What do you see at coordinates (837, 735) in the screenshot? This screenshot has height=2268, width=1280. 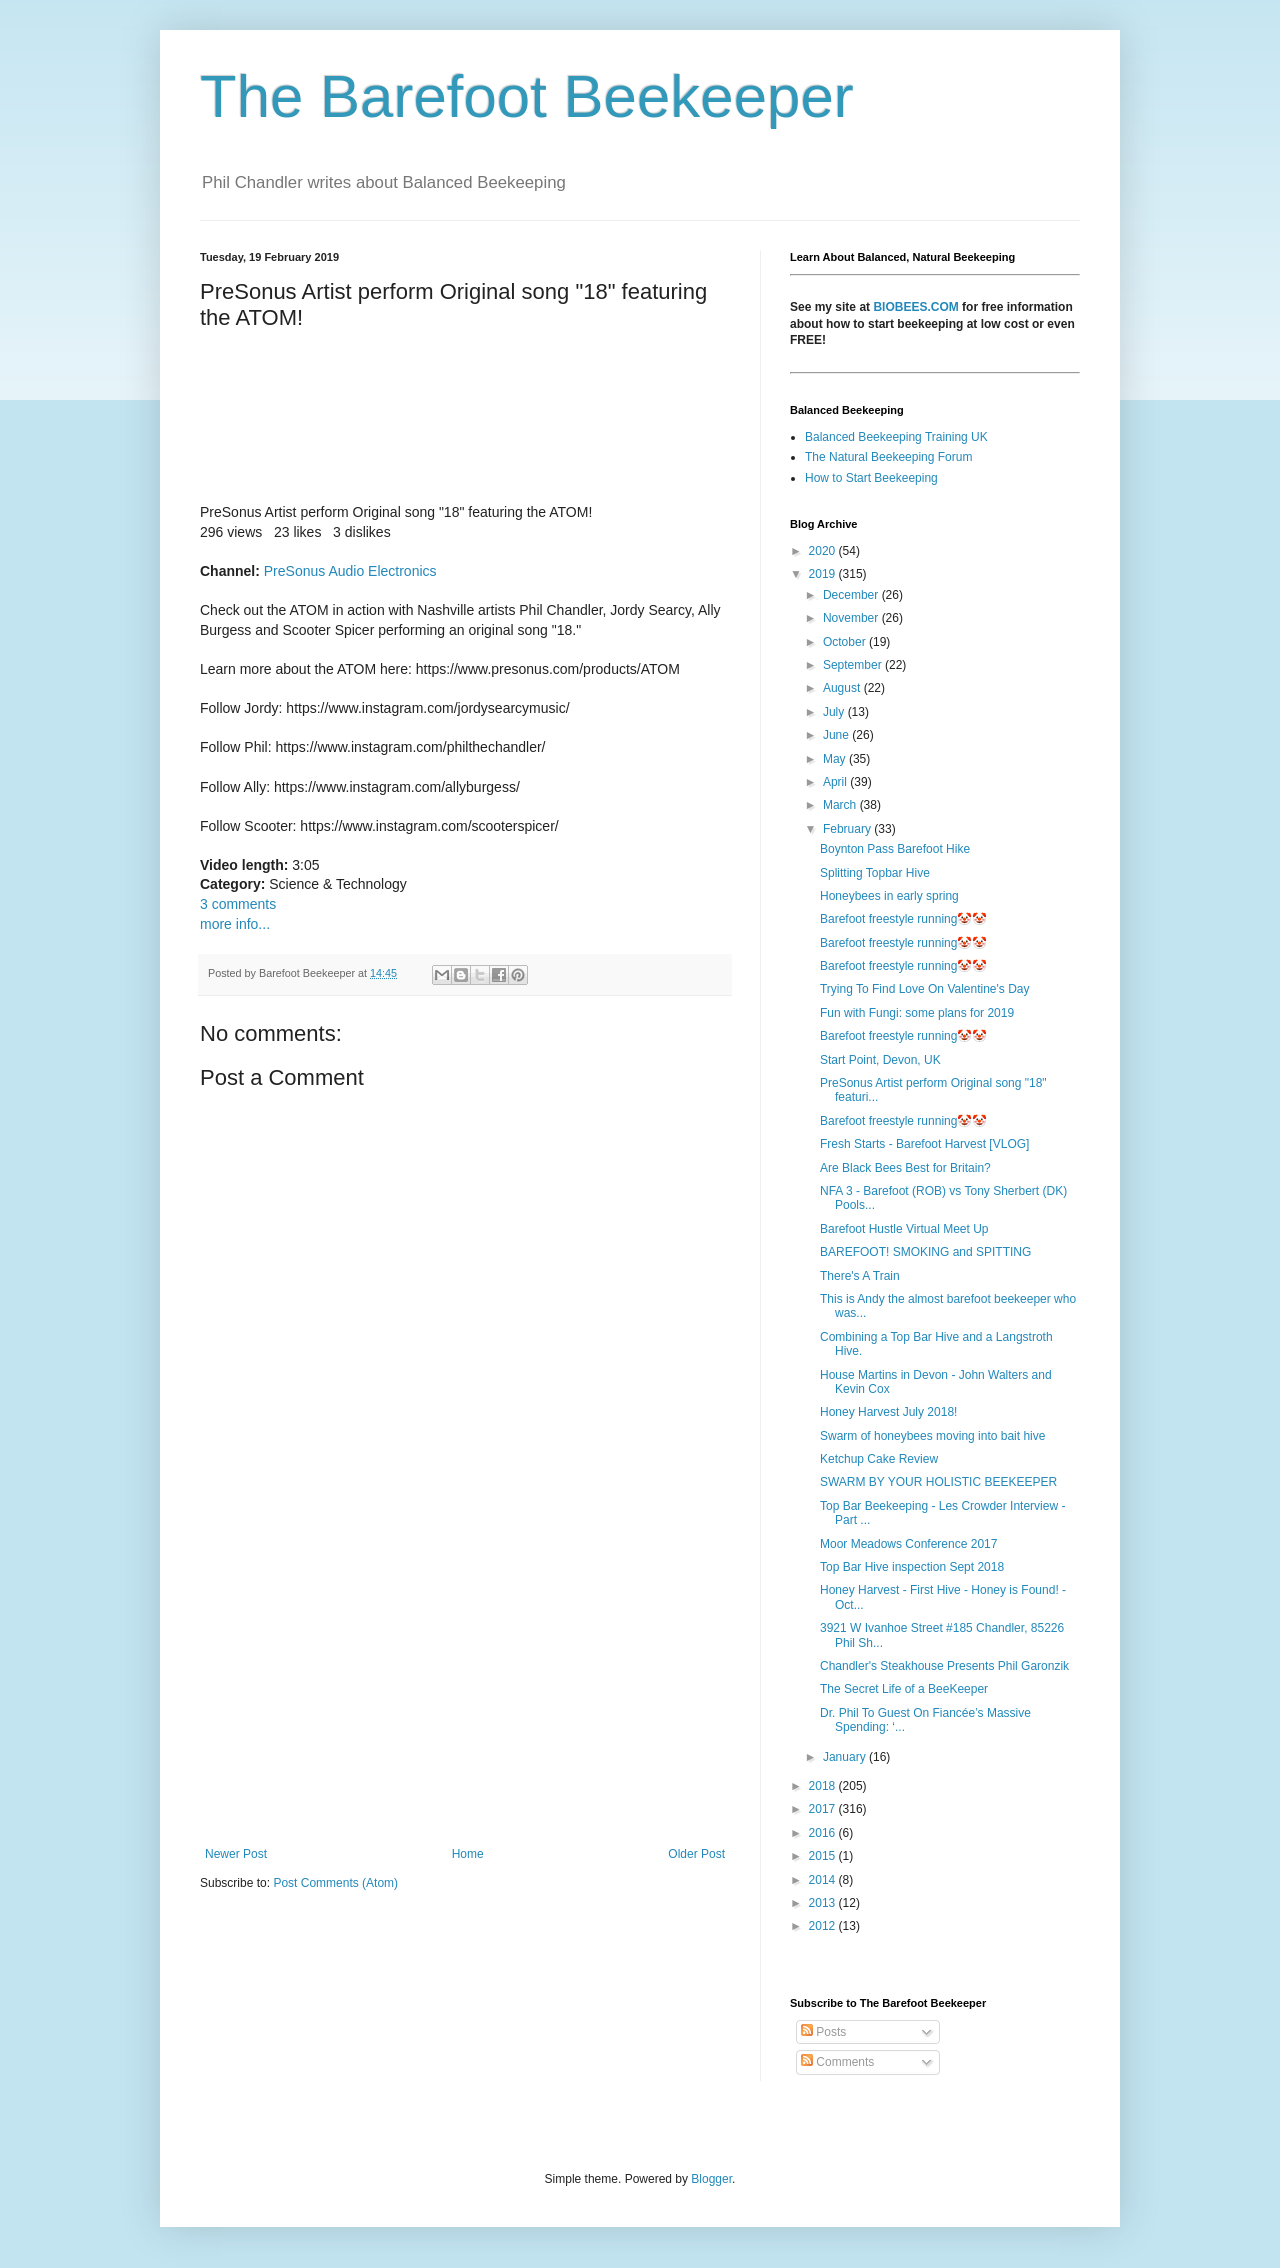 I see `June` at bounding box center [837, 735].